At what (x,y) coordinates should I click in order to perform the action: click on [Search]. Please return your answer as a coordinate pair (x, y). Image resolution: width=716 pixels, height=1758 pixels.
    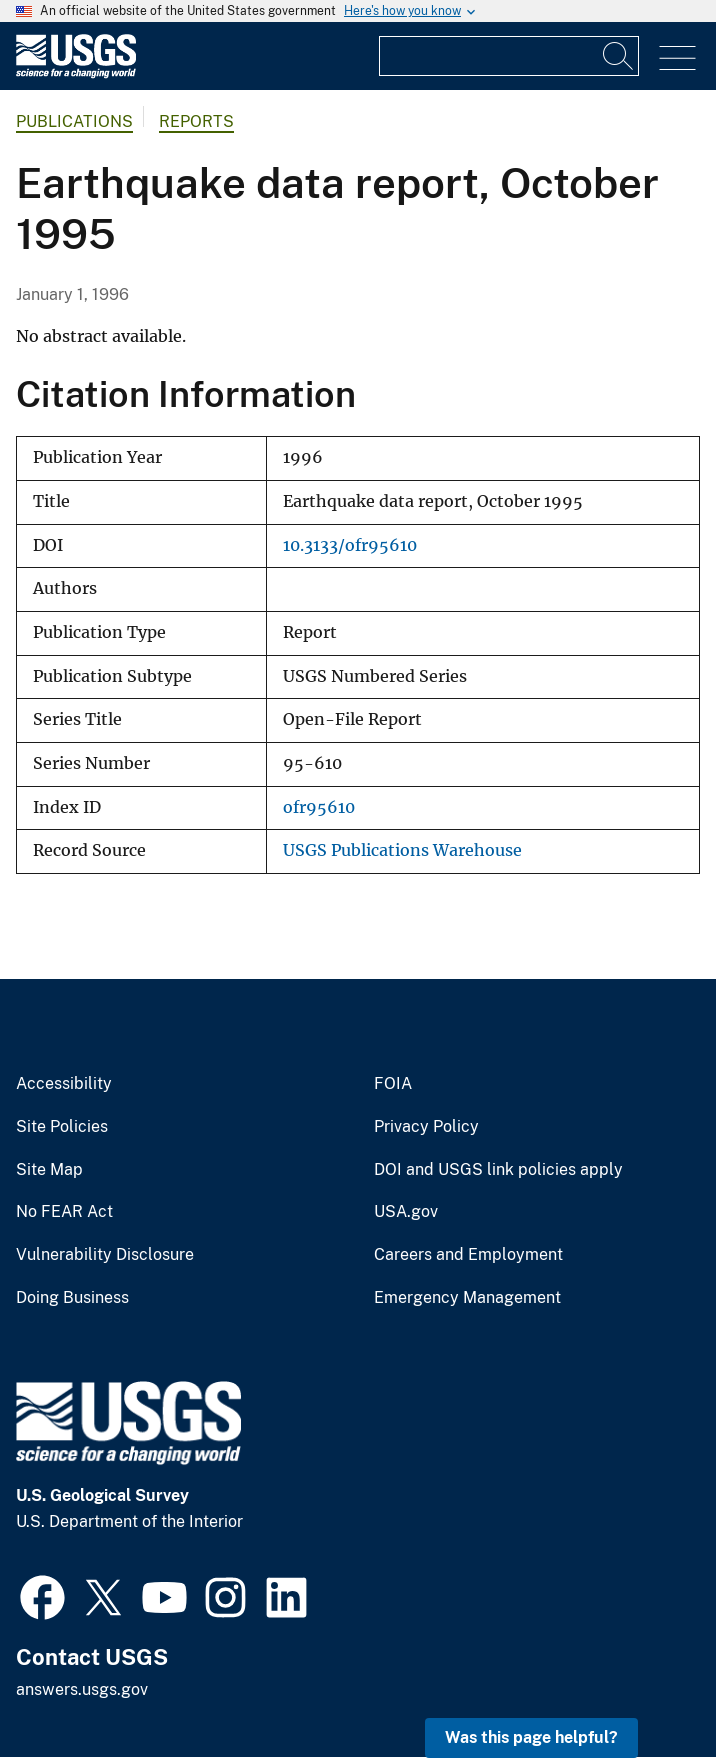
    Looking at the image, I should click on (619, 56).